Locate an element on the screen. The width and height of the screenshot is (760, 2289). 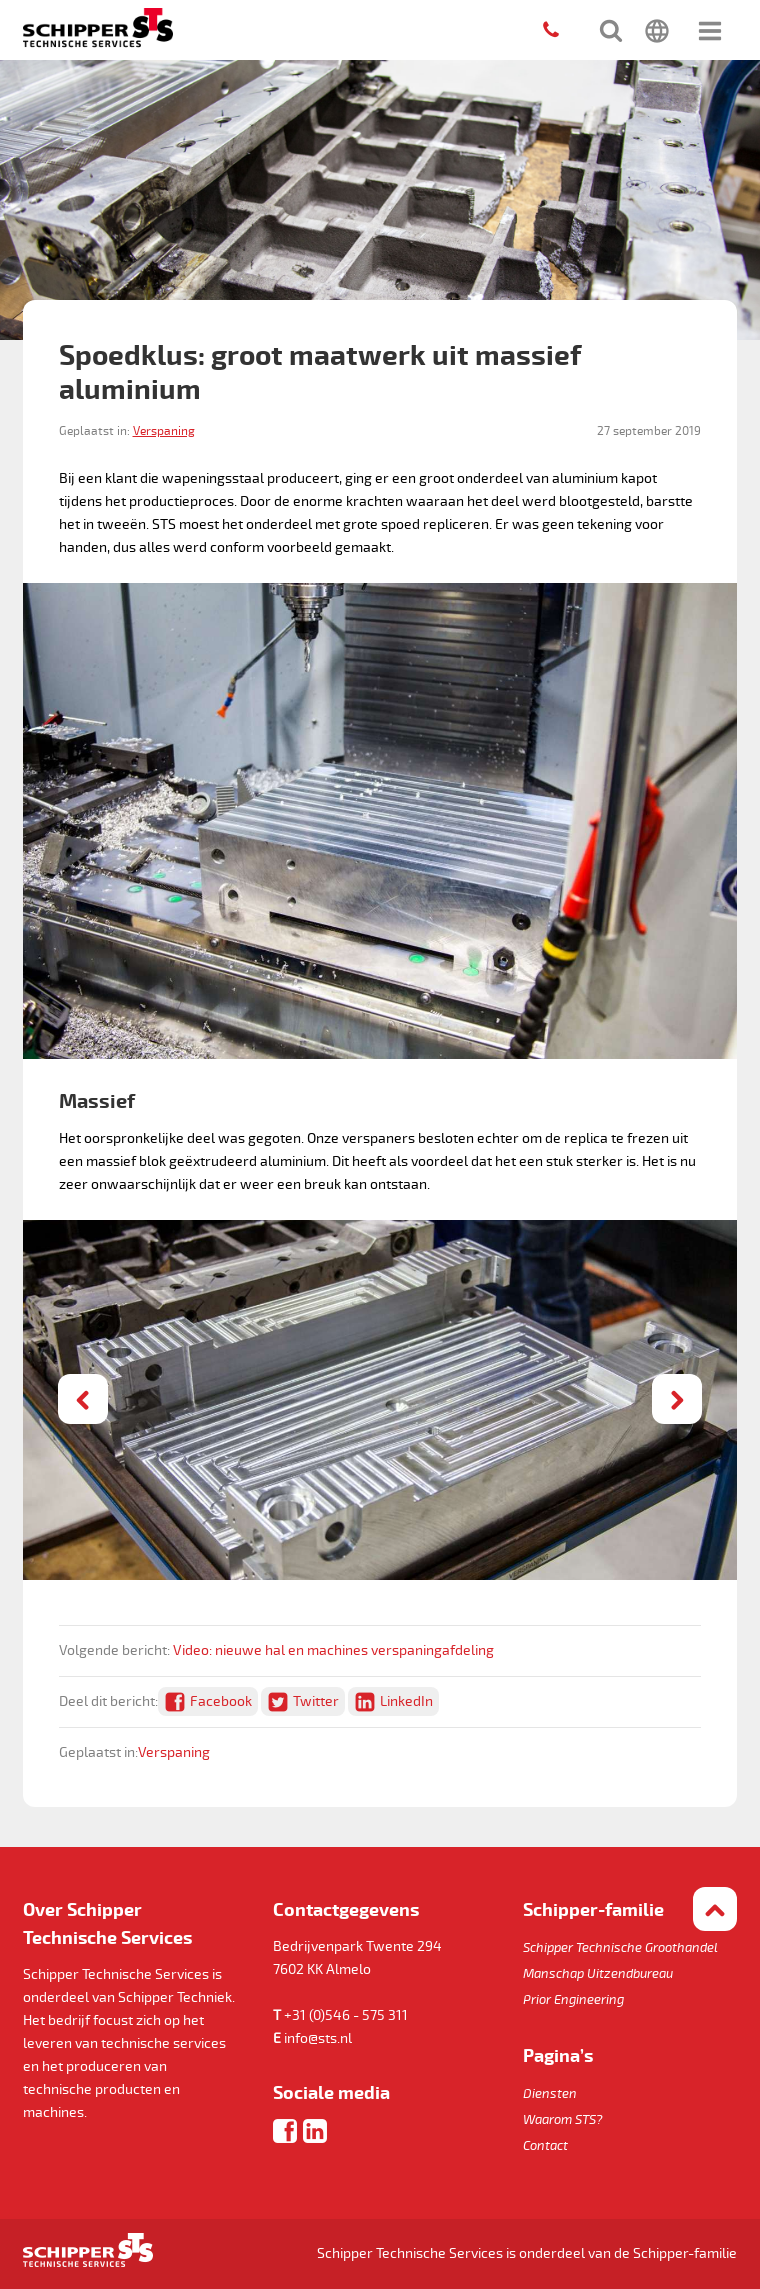
Video: nieuwe hal en machines verspaningafdeling is located at coordinates (333, 1650).